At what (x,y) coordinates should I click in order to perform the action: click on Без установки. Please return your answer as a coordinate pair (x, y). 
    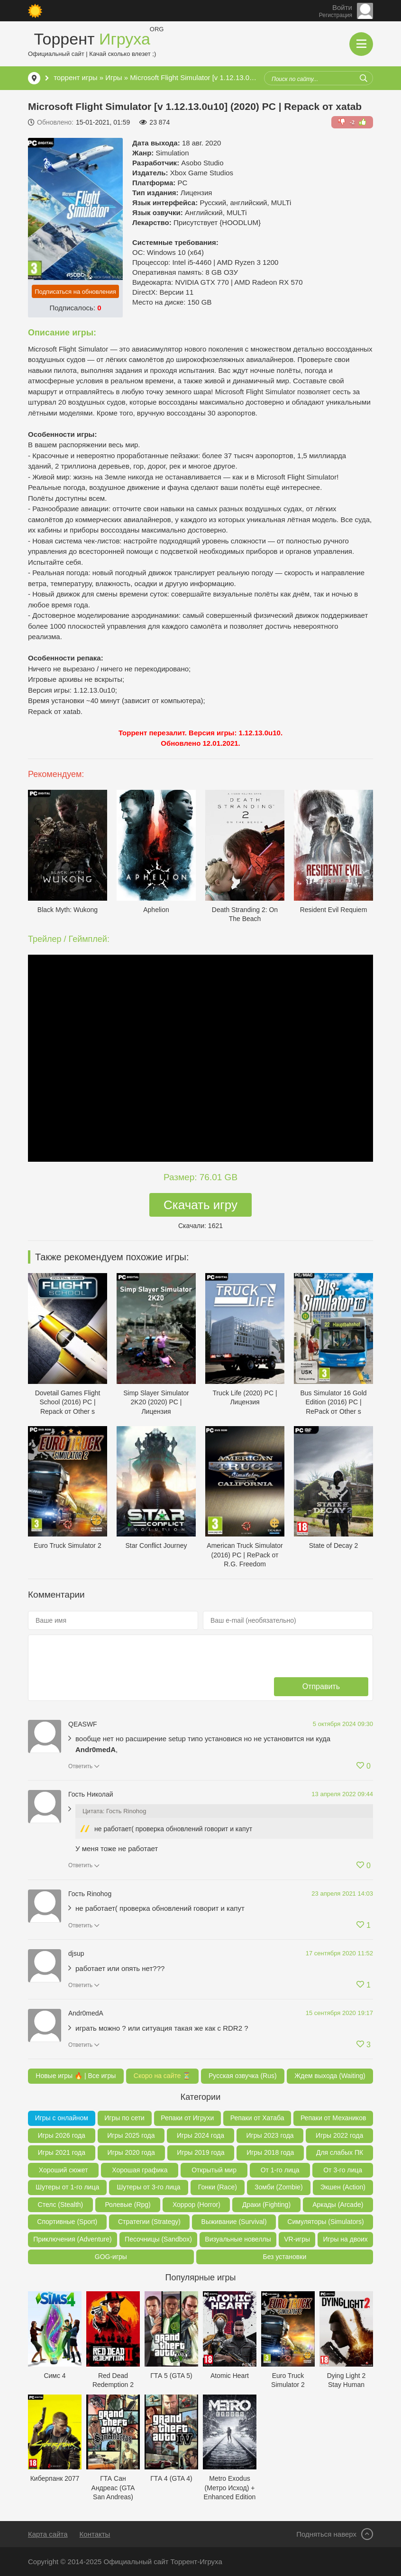
    Looking at the image, I should click on (284, 2256).